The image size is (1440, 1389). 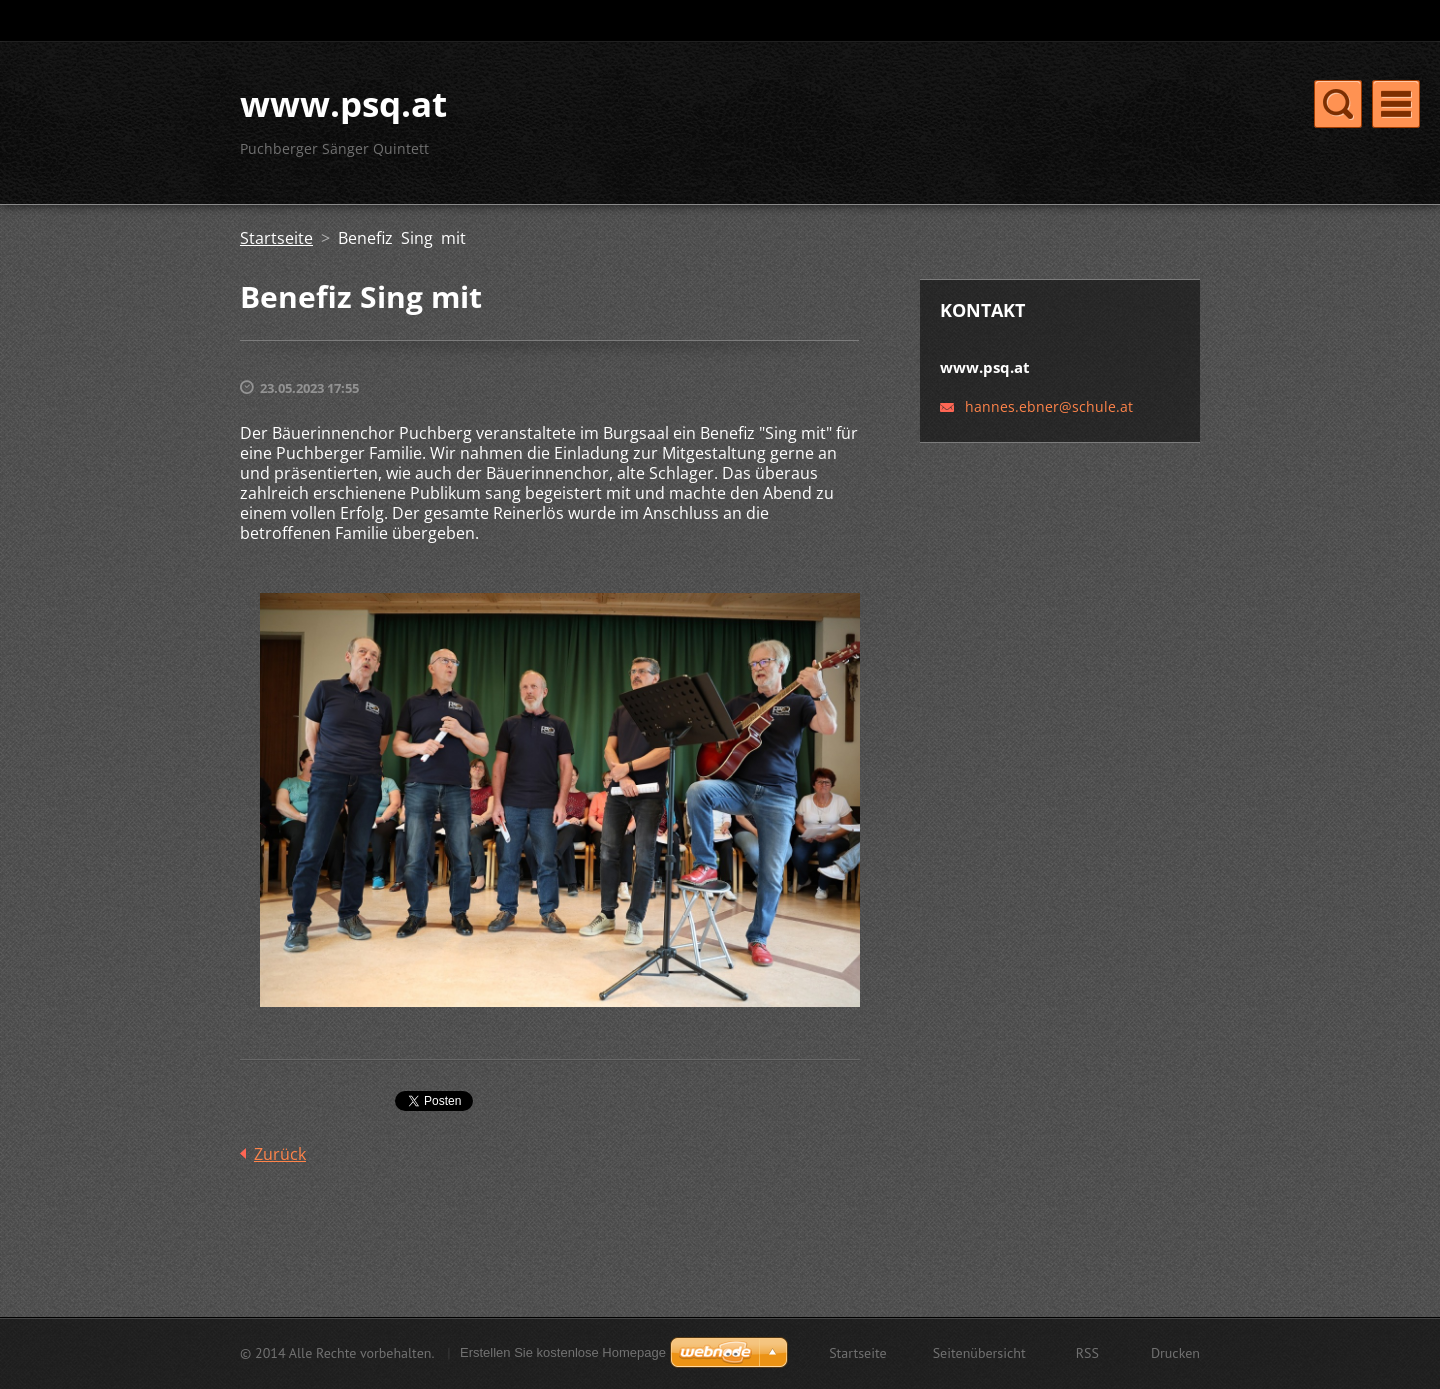 What do you see at coordinates (1175, 1355) in the screenshot?
I see `Drucken` at bounding box center [1175, 1355].